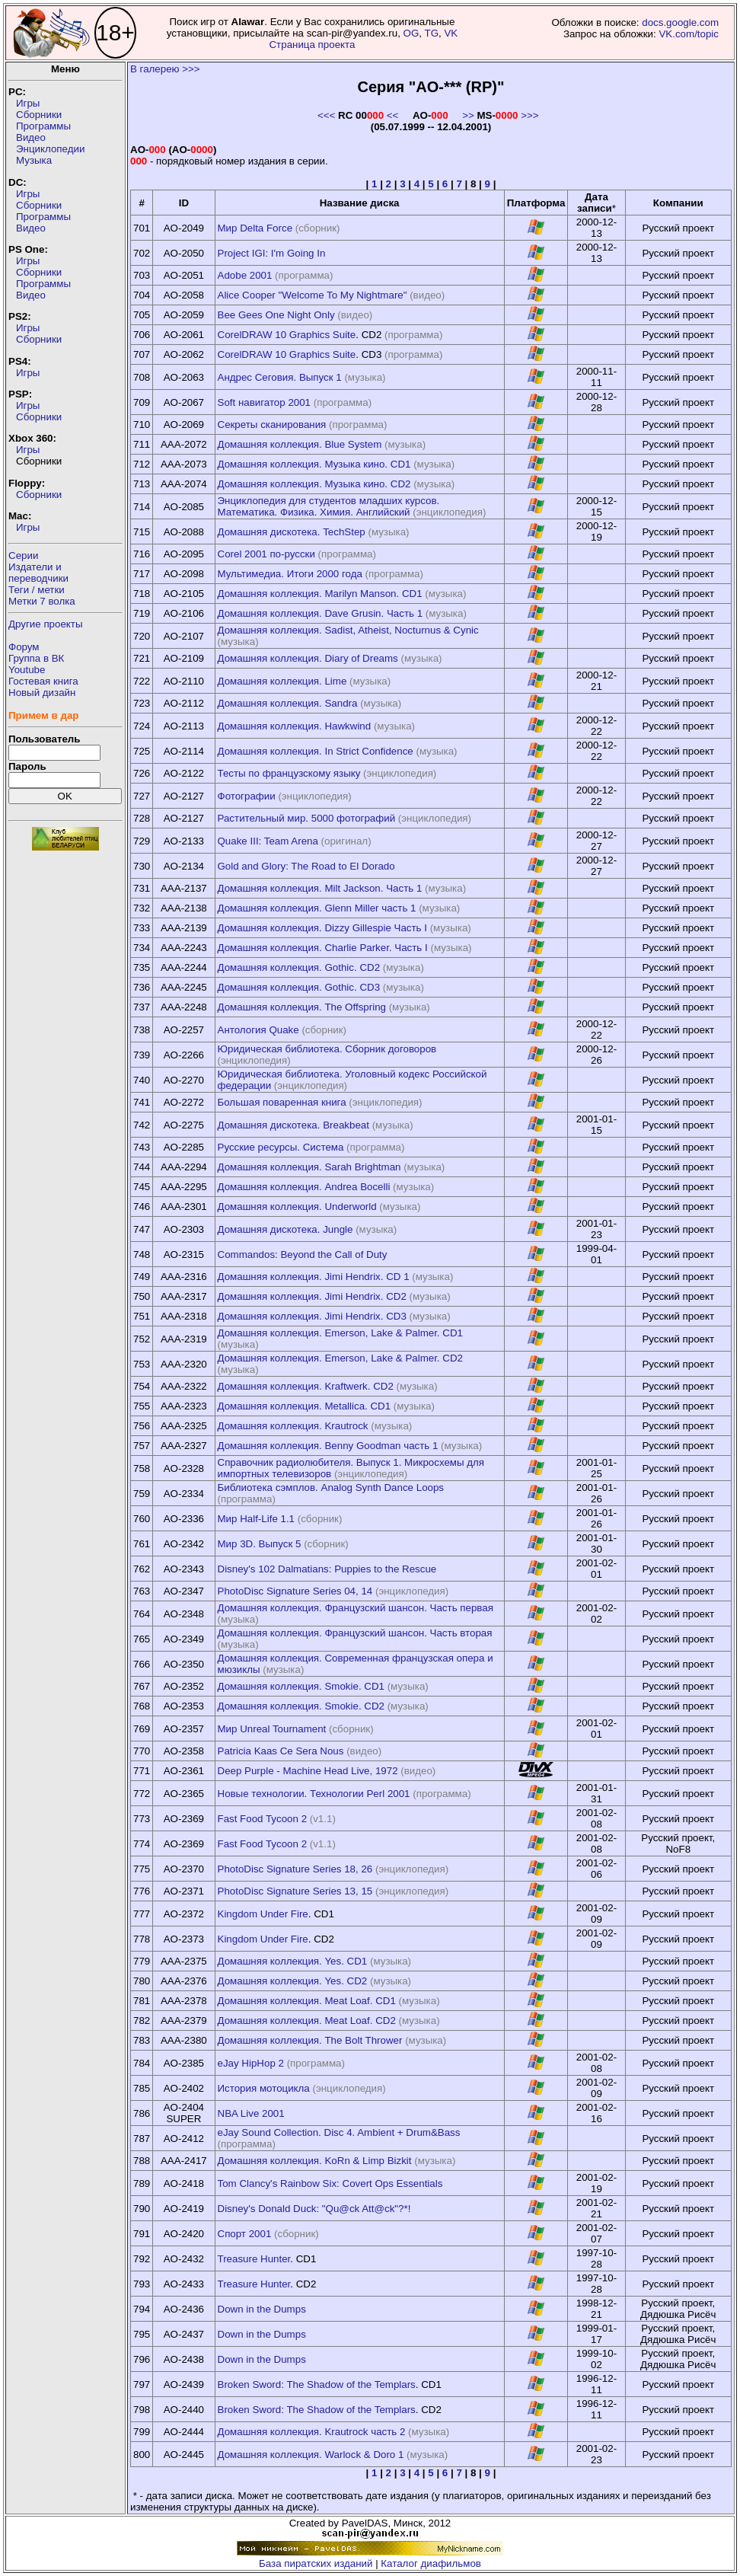 Image resolution: width=740 pixels, height=2576 pixels. What do you see at coordinates (329, 506) in the screenshot?
I see `Энциклопедия для студентов младших курсов. Математика. Физика. Химия. Английский` at bounding box center [329, 506].